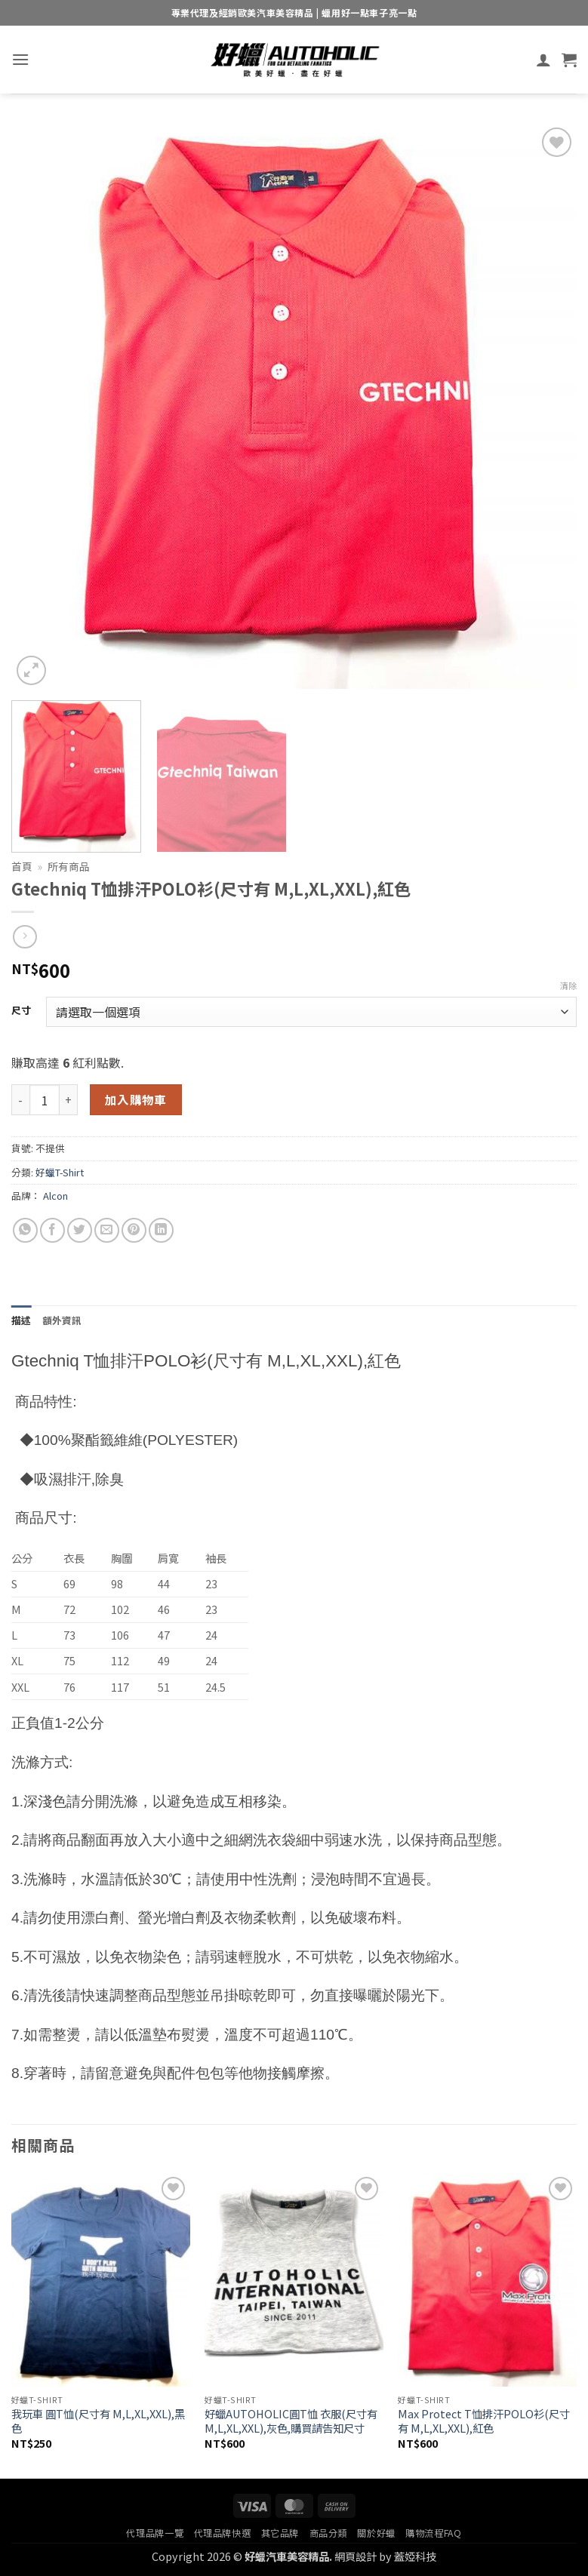 The height and width of the screenshot is (2576, 588). I want to click on [Share on Facebook], so click(52, 1230).